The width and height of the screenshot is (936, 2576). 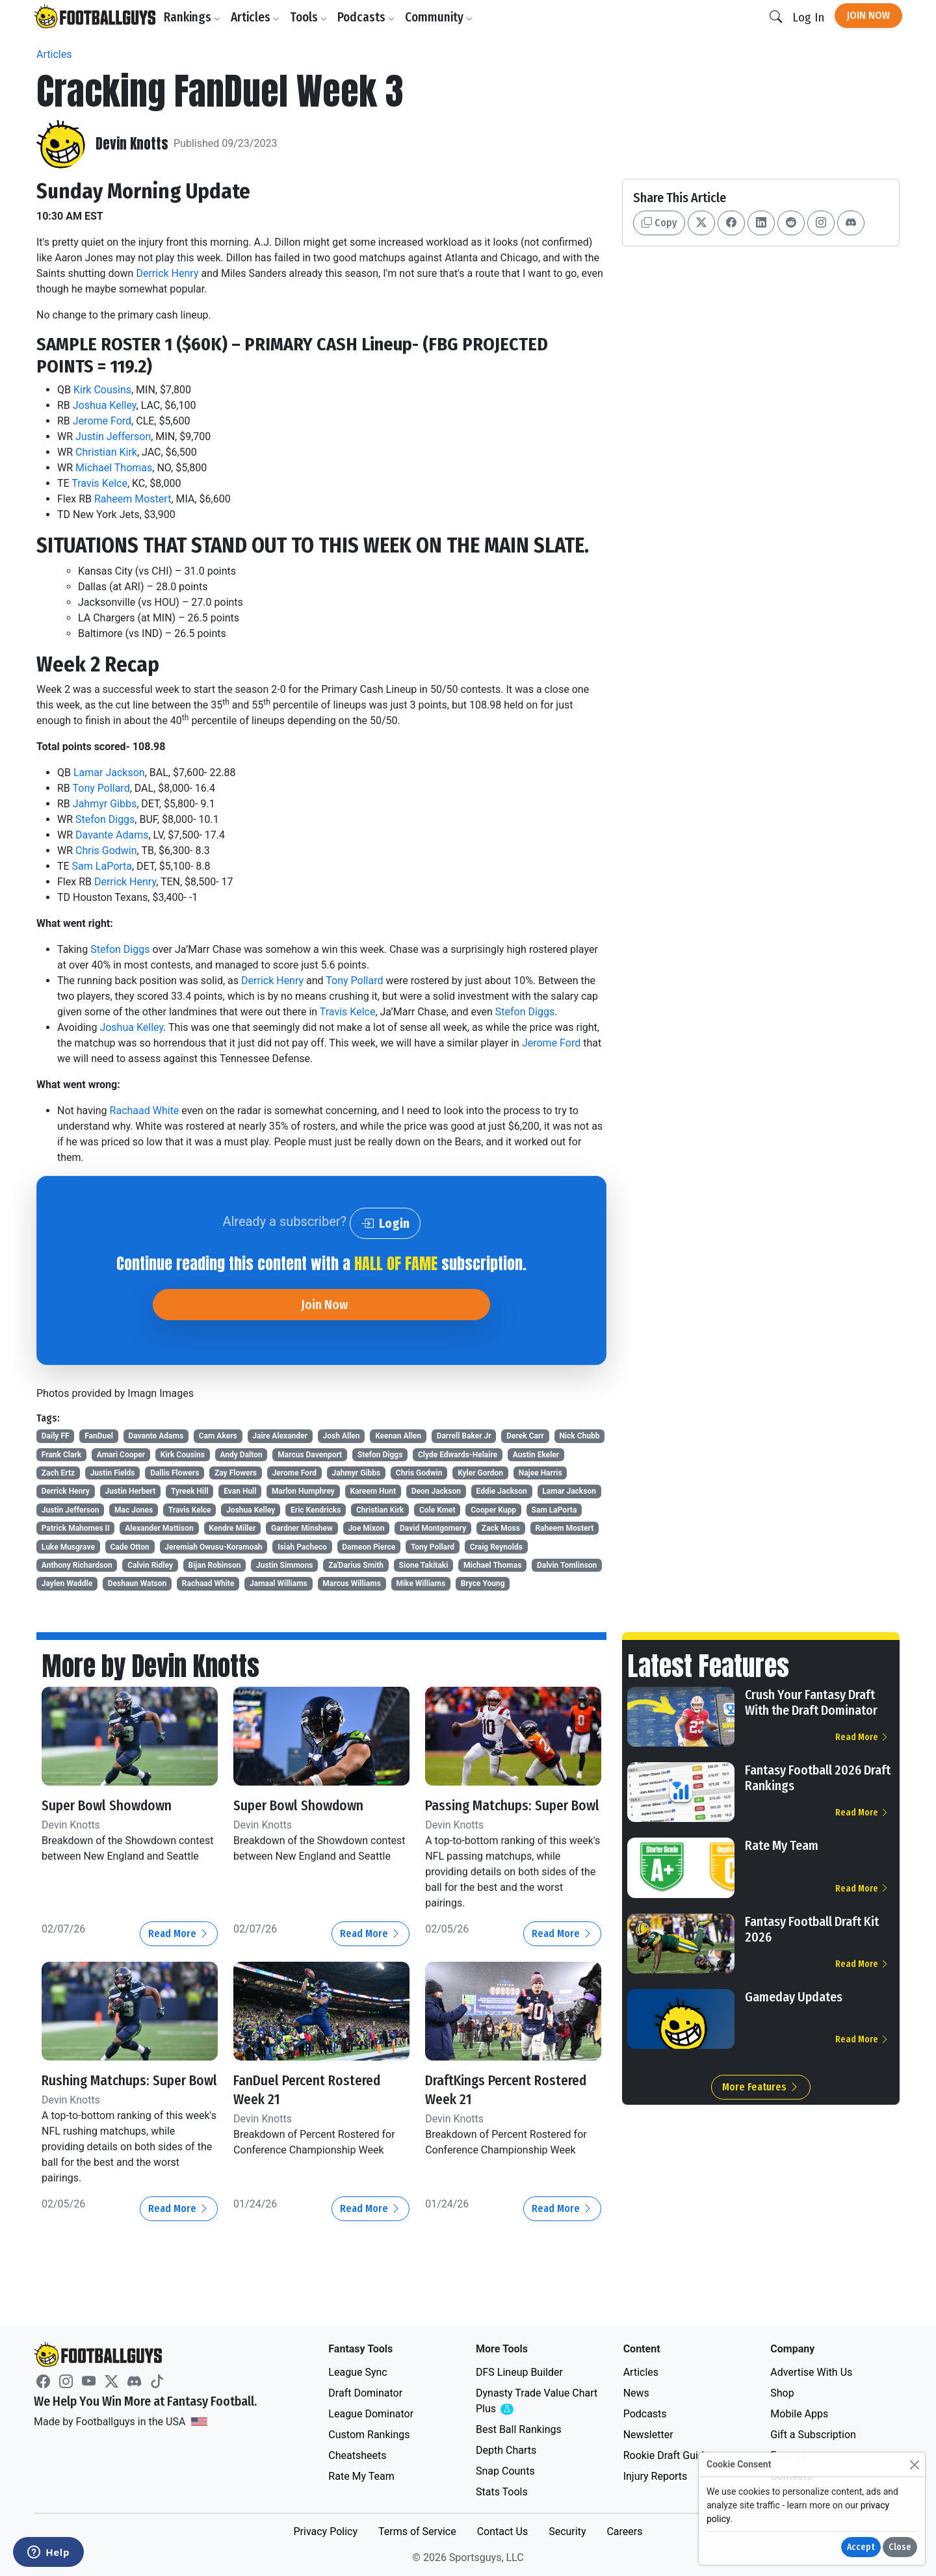 What do you see at coordinates (659, 222) in the screenshot?
I see `Copy` at bounding box center [659, 222].